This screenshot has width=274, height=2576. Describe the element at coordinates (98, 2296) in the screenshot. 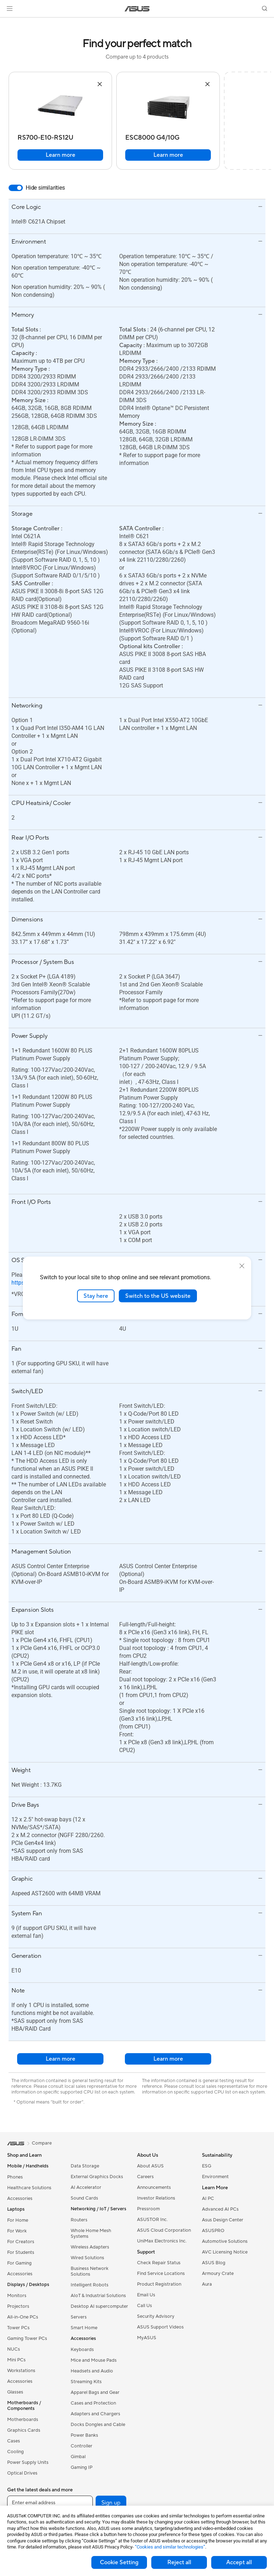

I see `AIoT & Industrial Solutions` at that location.